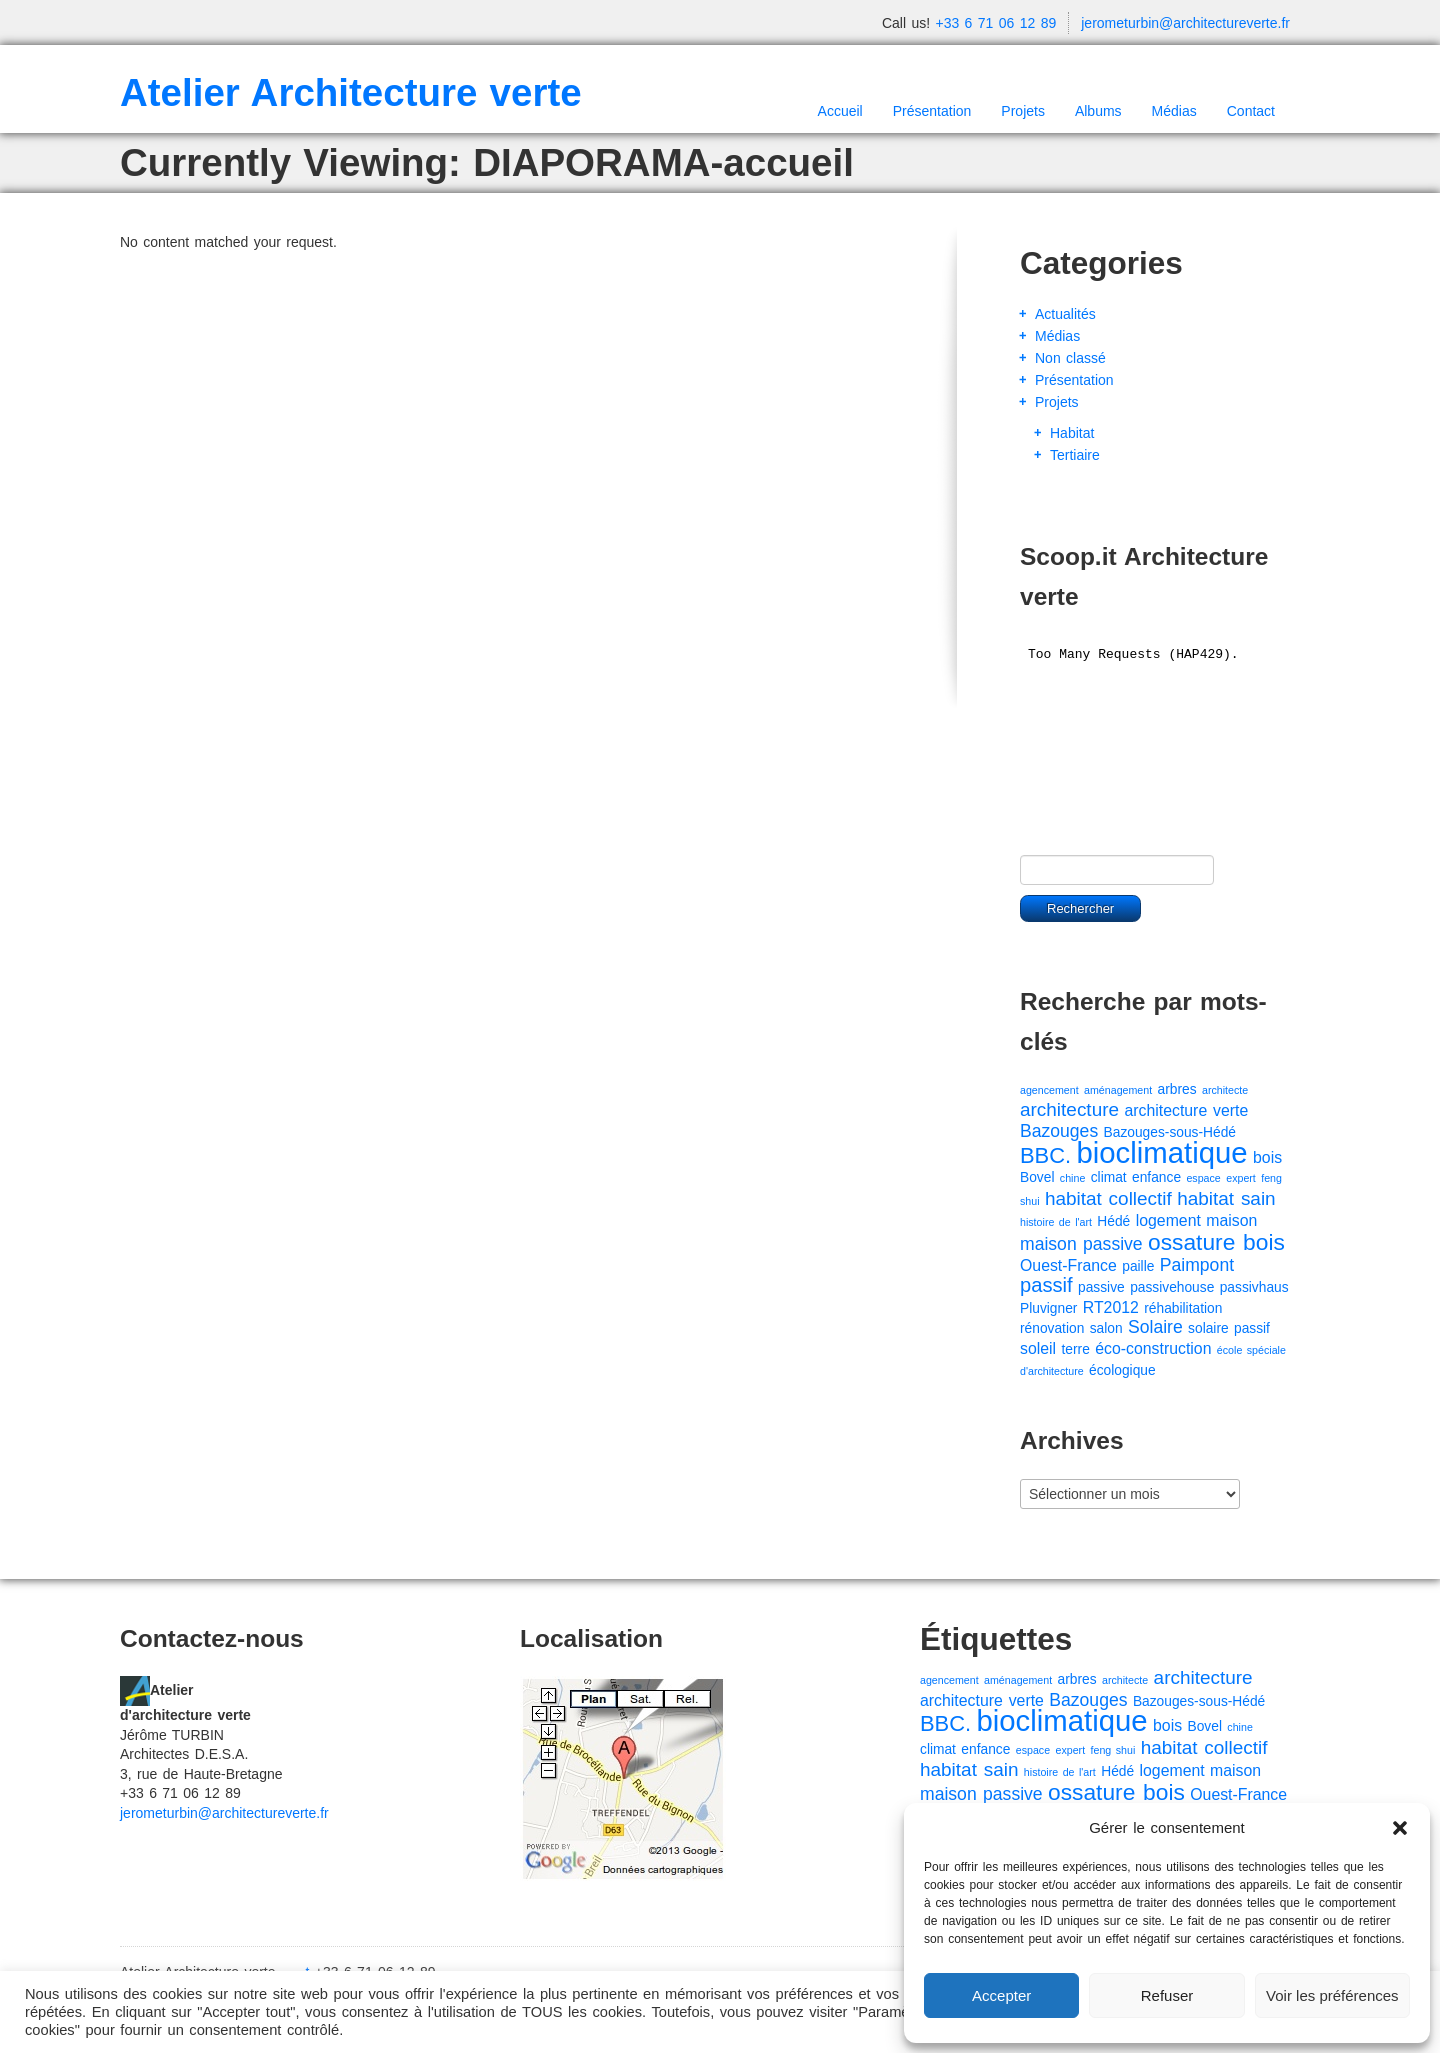 The width and height of the screenshot is (1440, 2053). What do you see at coordinates (1001, 1995) in the screenshot?
I see `Accepter` at bounding box center [1001, 1995].